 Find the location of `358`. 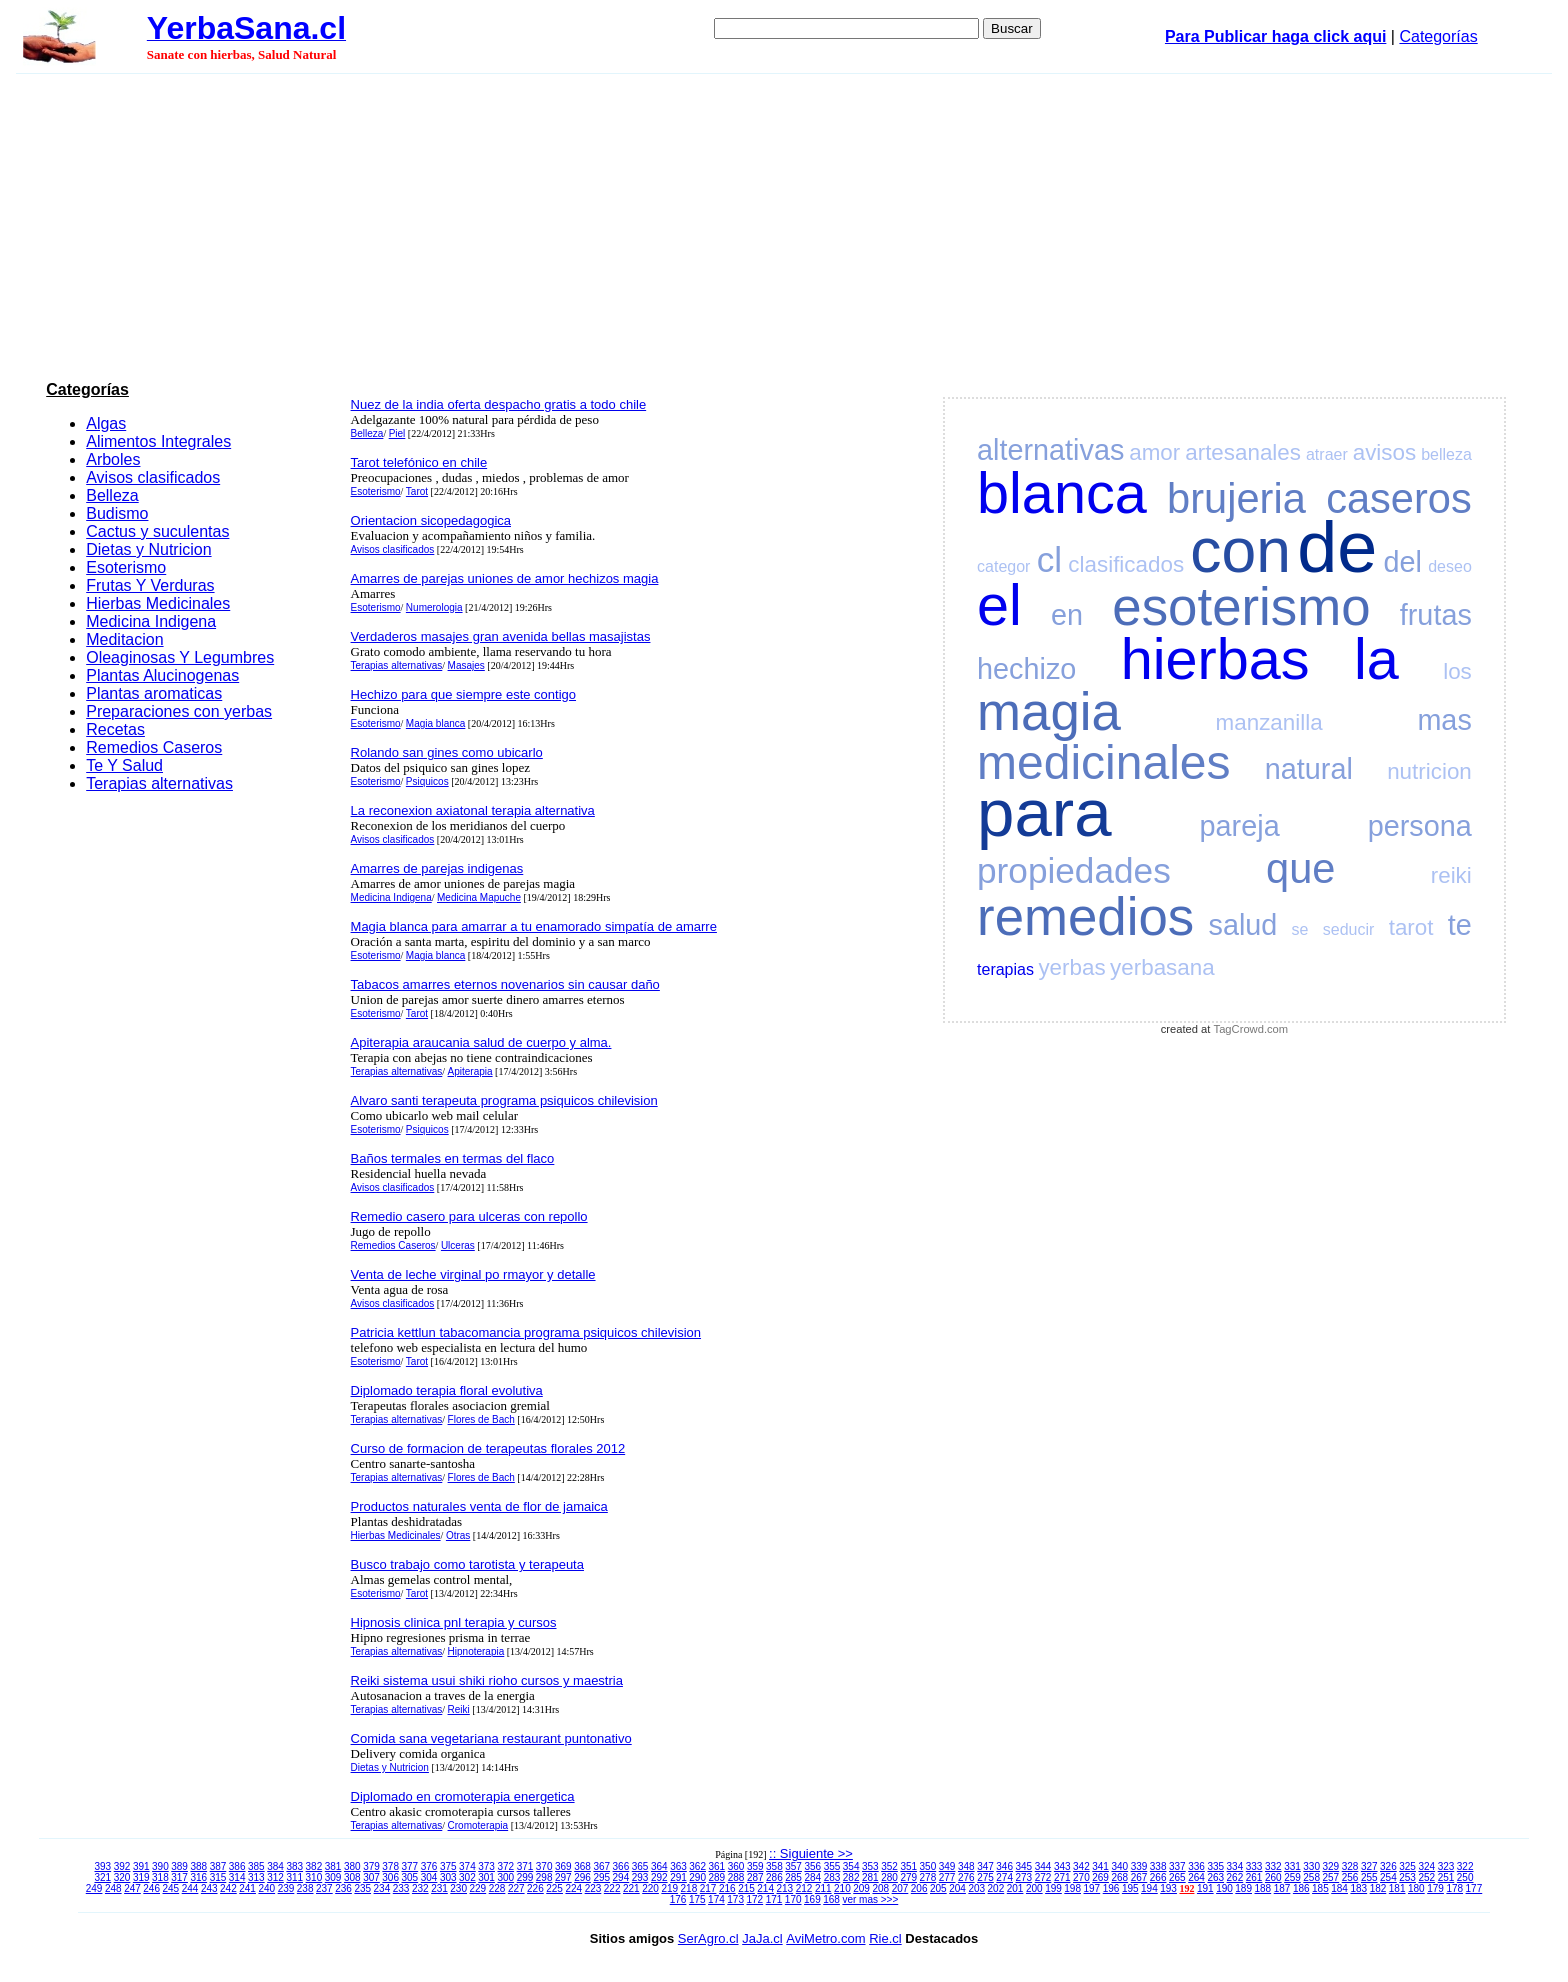

358 is located at coordinates (774, 1866).